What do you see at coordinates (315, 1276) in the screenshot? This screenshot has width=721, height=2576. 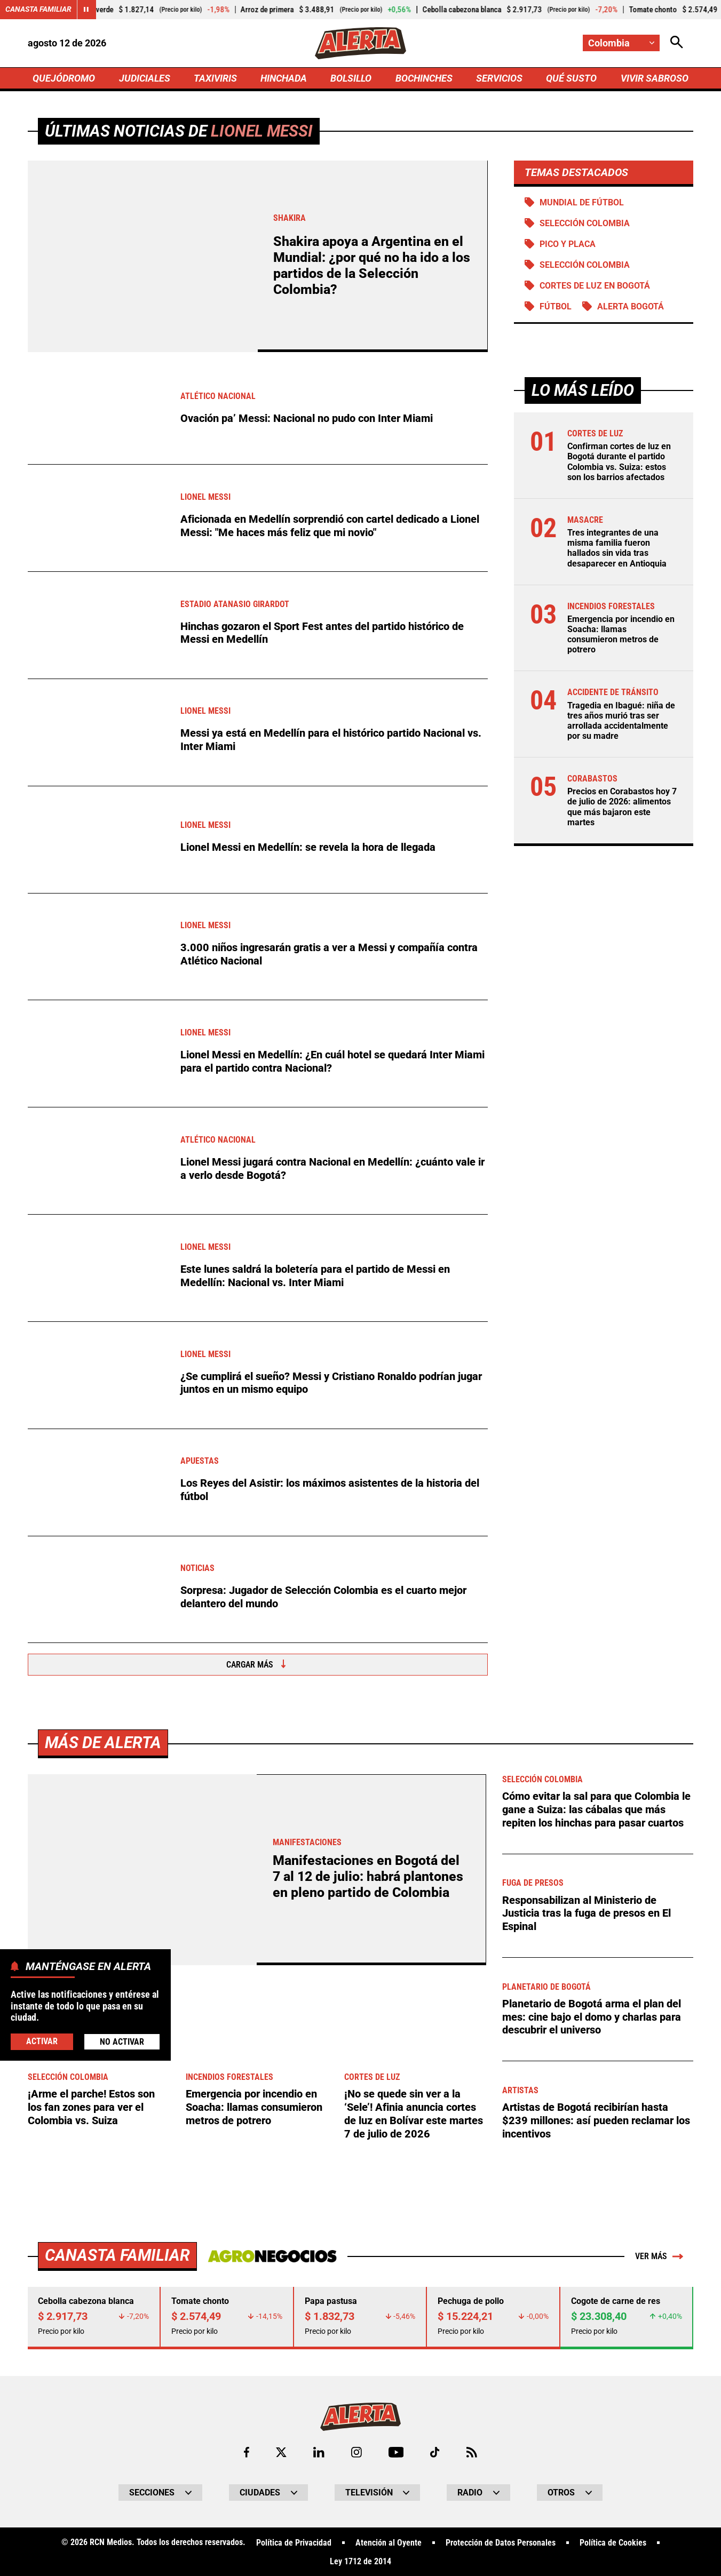 I see `Este lunes saldrá la boletería para el partido de Messi en Medellín: Nacional vs. Inter Miami` at bounding box center [315, 1276].